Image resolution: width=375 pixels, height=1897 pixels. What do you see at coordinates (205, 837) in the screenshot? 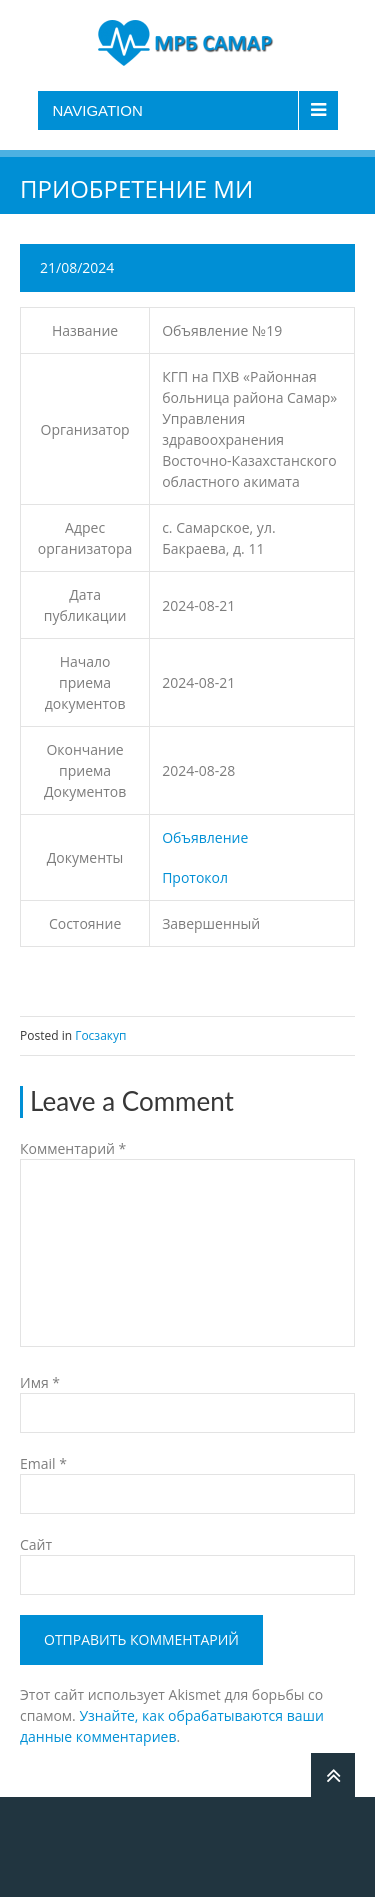
I see `Объявление` at bounding box center [205, 837].